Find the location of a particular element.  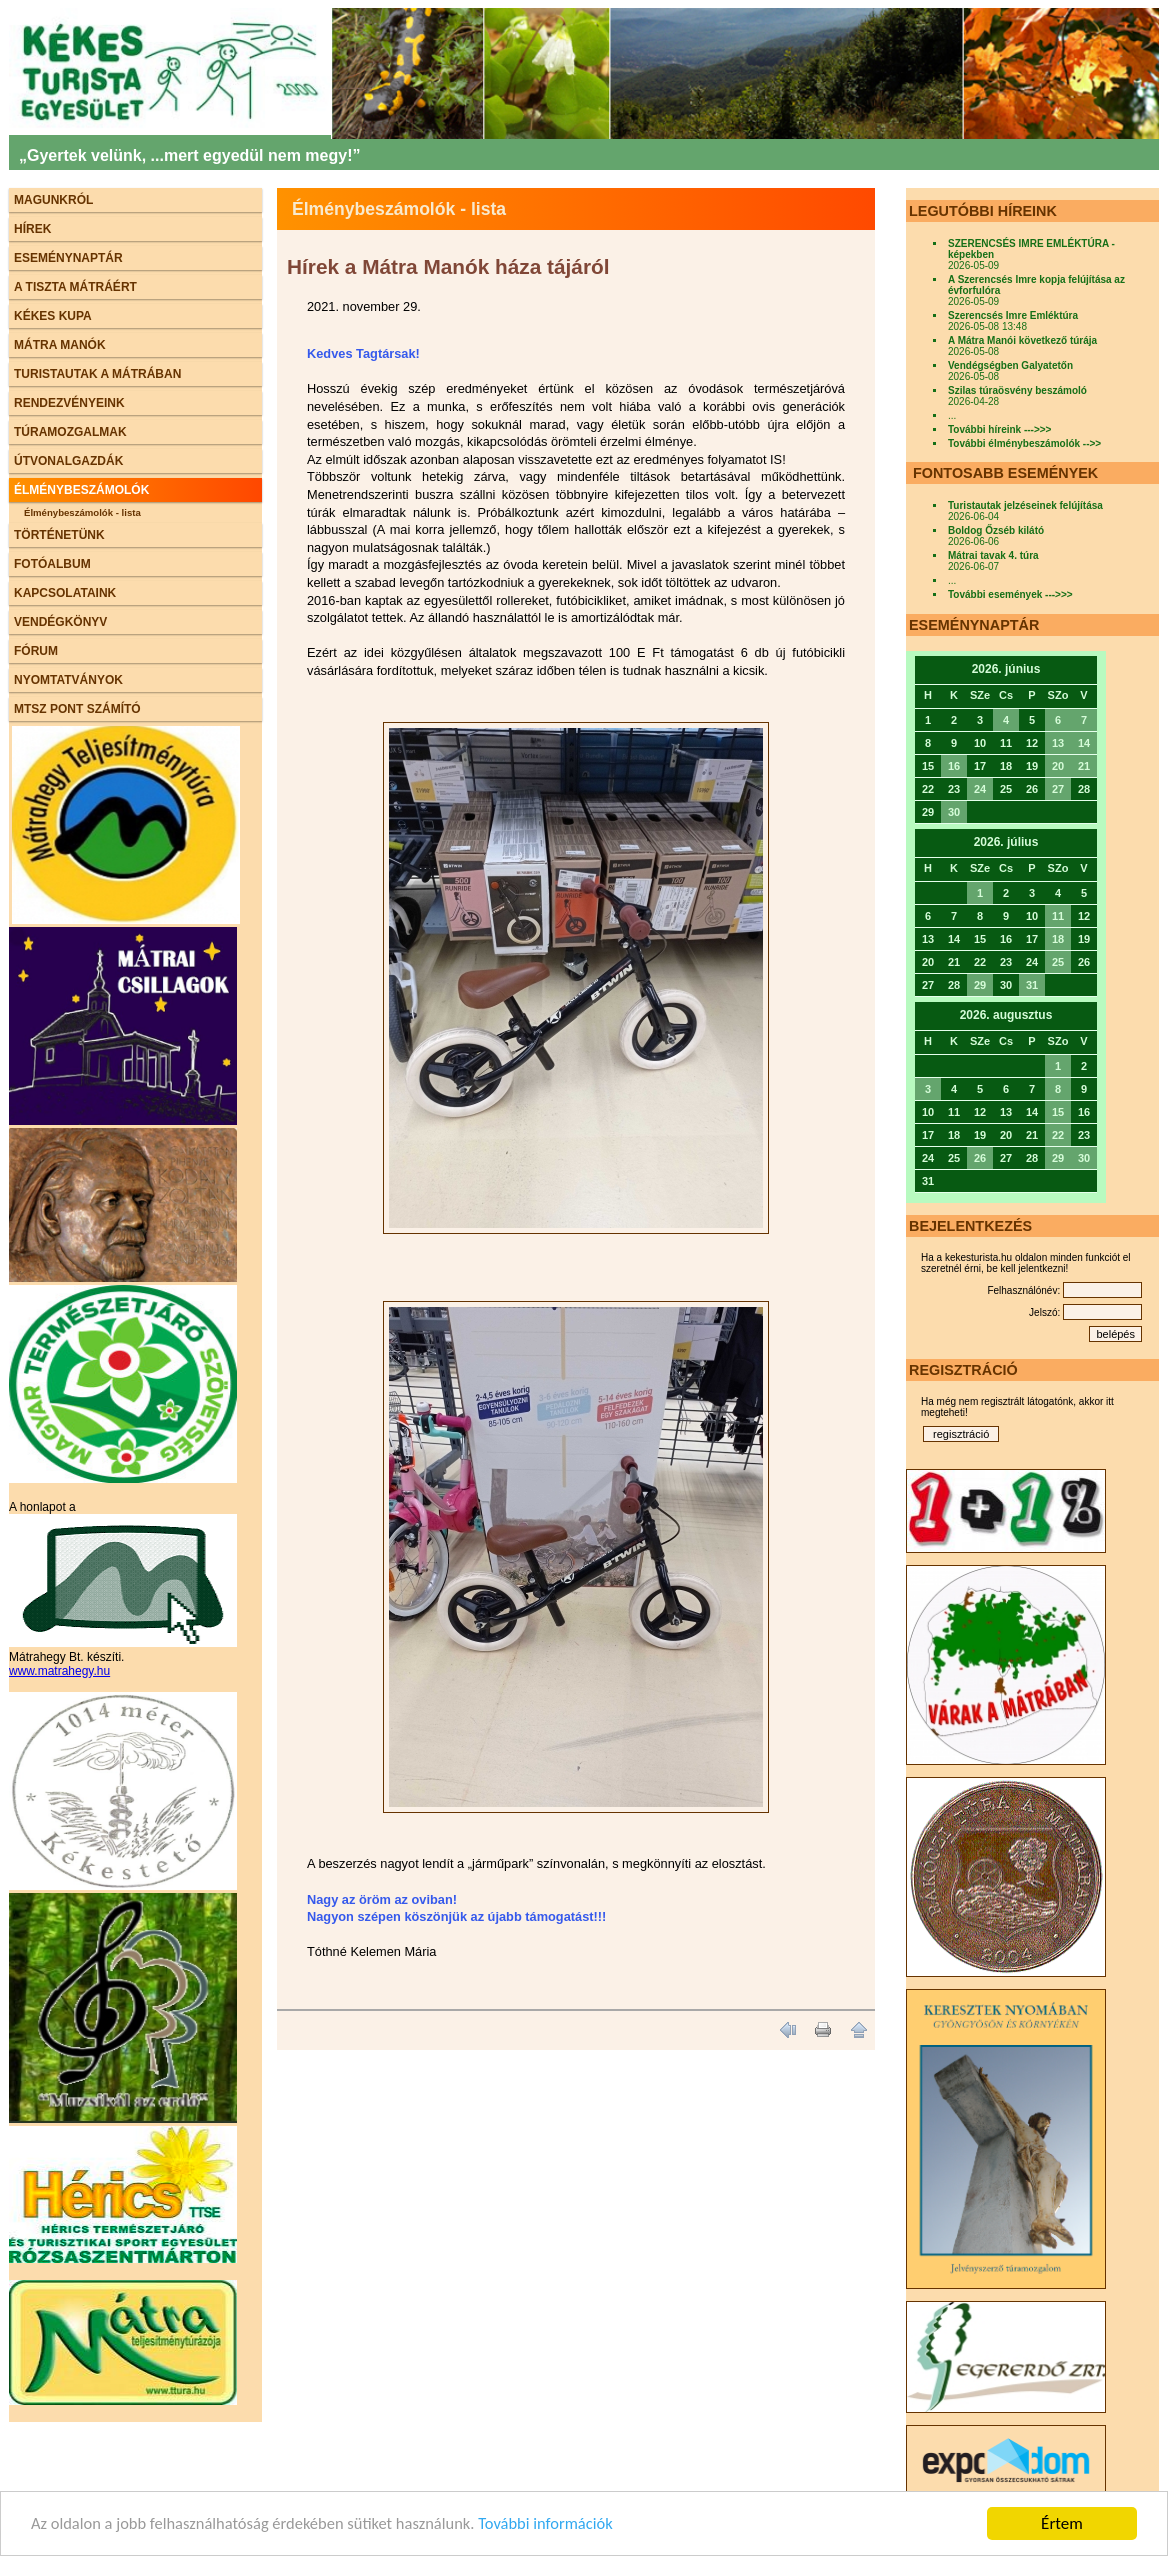

11 is located at coordinates (1058, 916).